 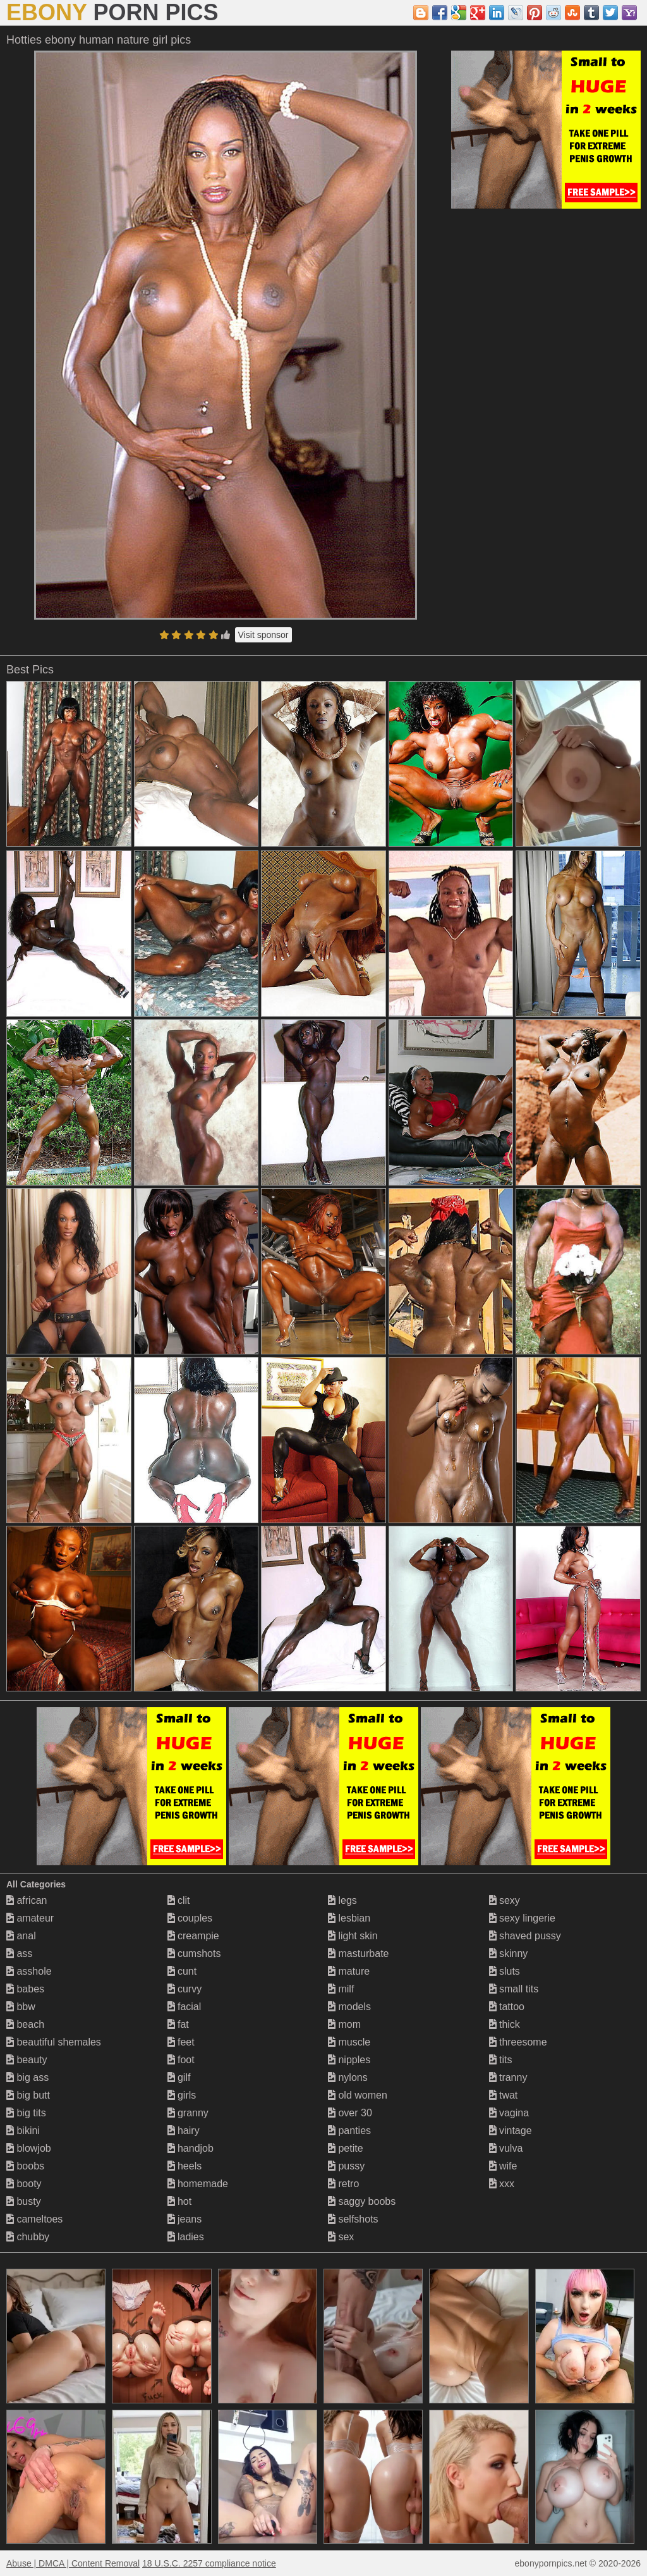 What do you see at coordinates (506, 2148) in the screenshot?
I see `vulva` at bounding box center [506, 2148].